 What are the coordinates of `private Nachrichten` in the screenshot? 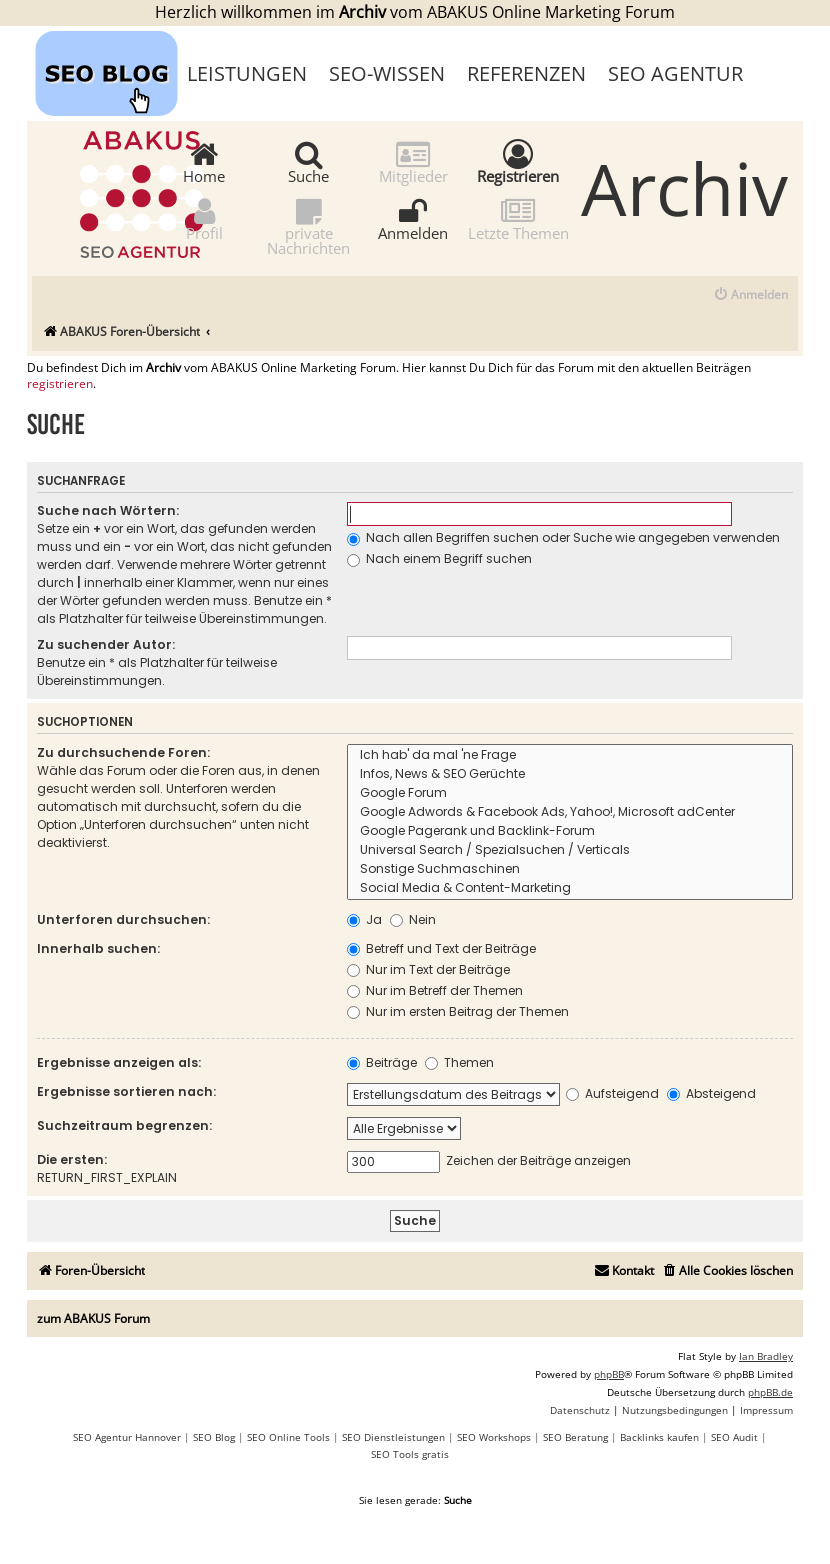 It's located at (308, 226).